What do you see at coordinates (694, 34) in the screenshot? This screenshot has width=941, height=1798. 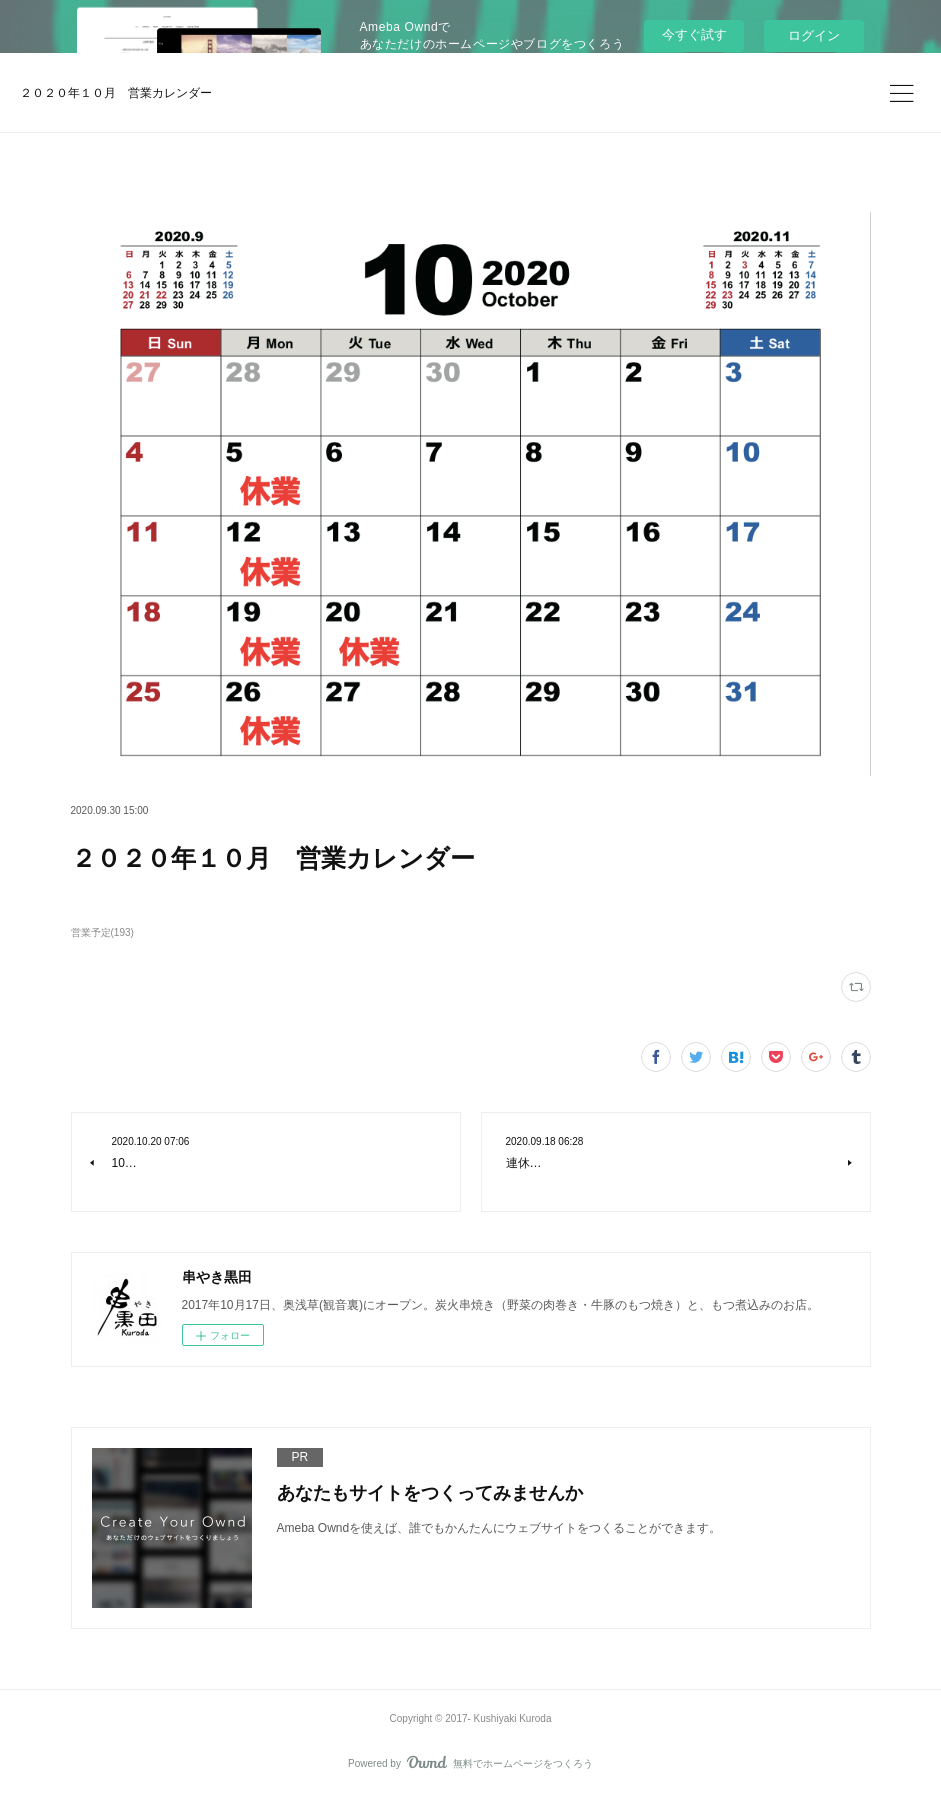 I see `今すぐ試す` at bounding box center [694, 34].